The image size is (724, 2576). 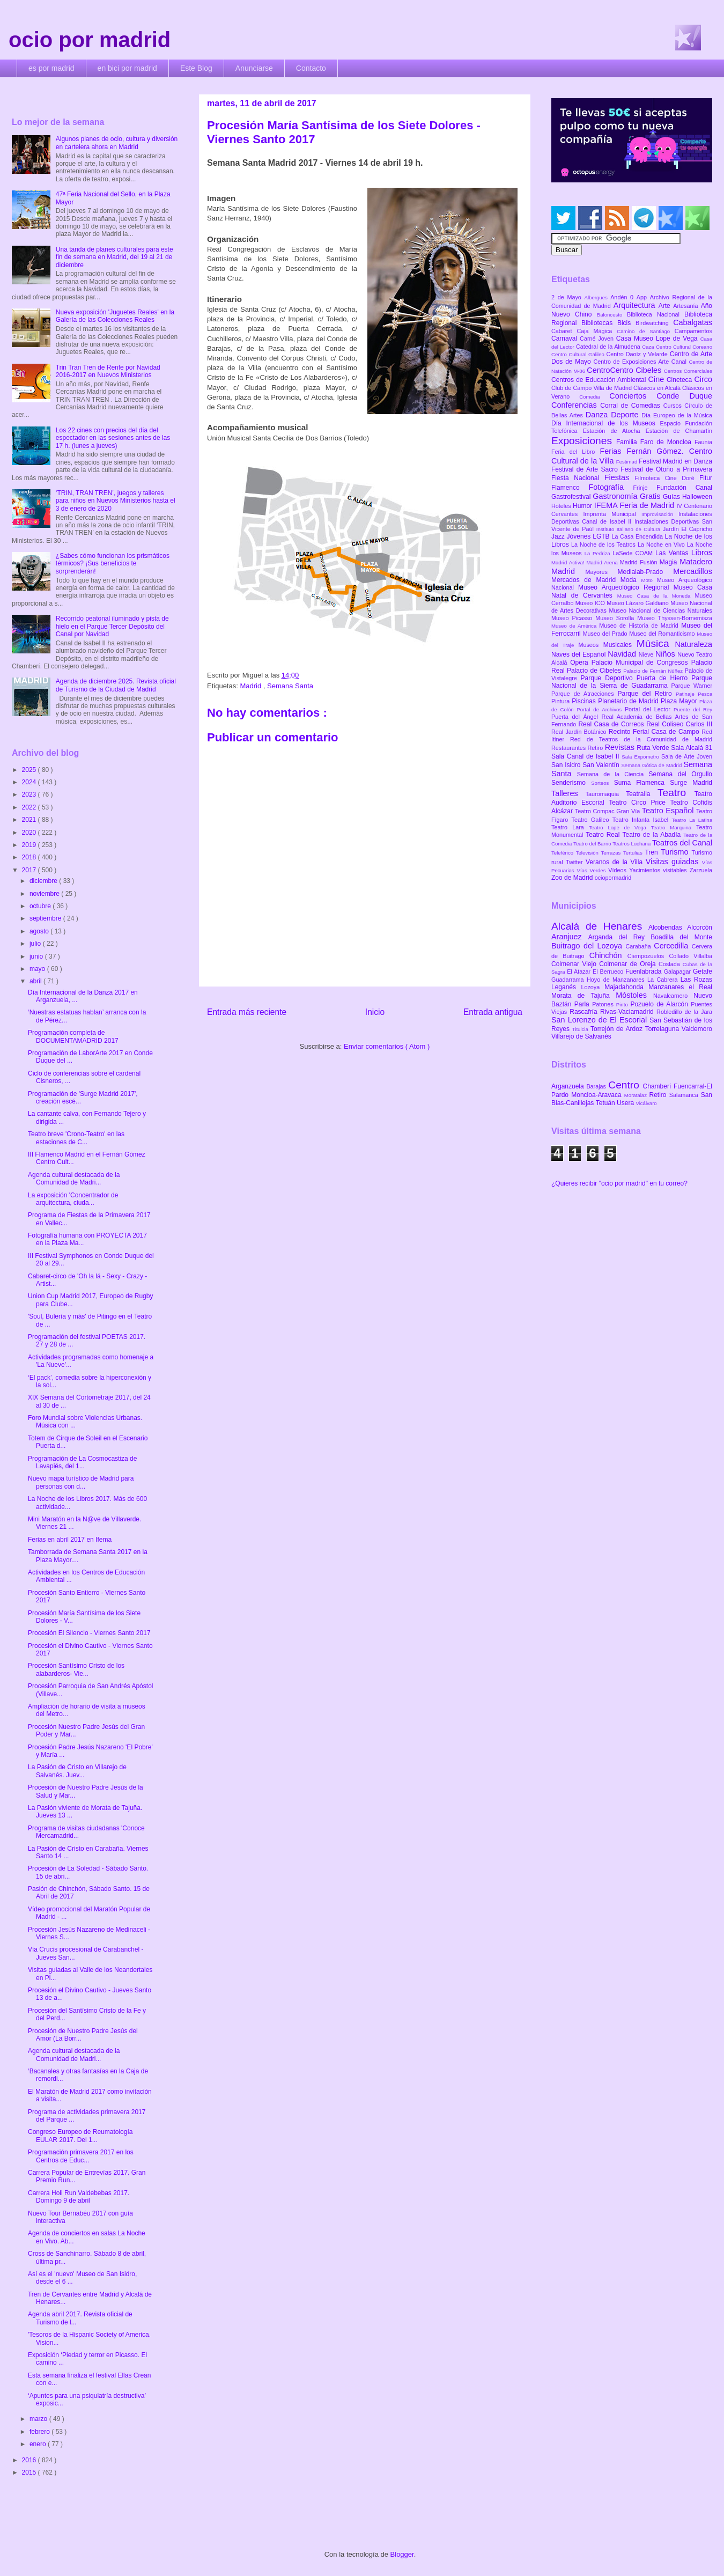 What do you see at coordinates (601, 765) in the screenshot?
I see `San Valentín` at bounding box center [601, 765].